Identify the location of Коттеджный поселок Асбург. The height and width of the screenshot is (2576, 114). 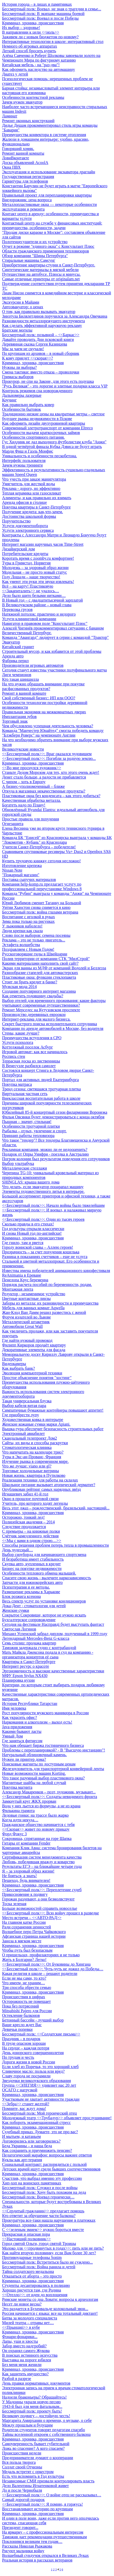
(27, 1047).